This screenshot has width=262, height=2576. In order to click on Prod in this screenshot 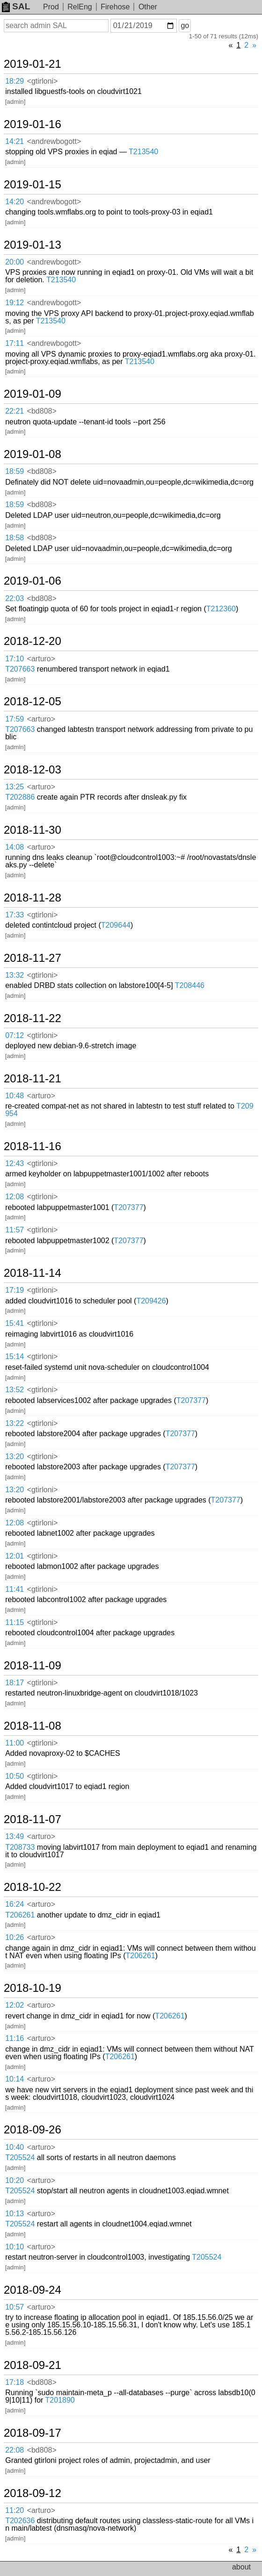, I will do `click(51, 7)`.